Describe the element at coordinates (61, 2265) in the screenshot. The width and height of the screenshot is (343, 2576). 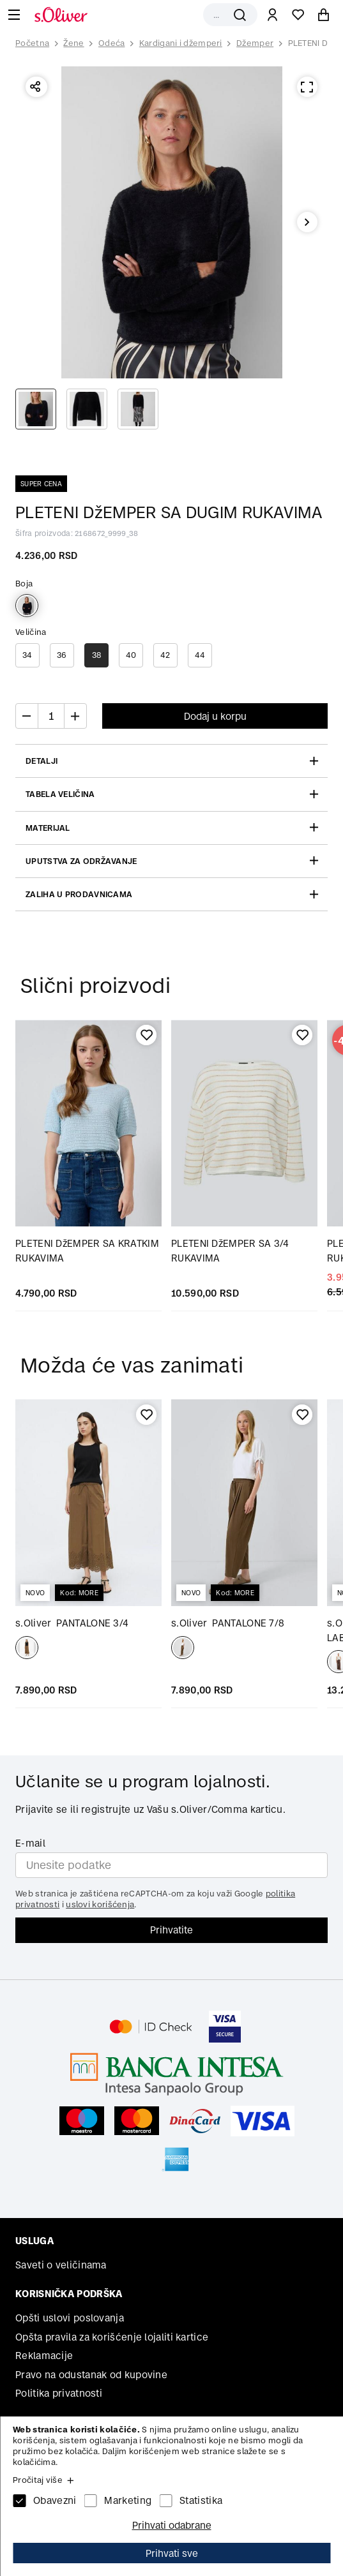
I see `Saveti o veličinama` at that location.